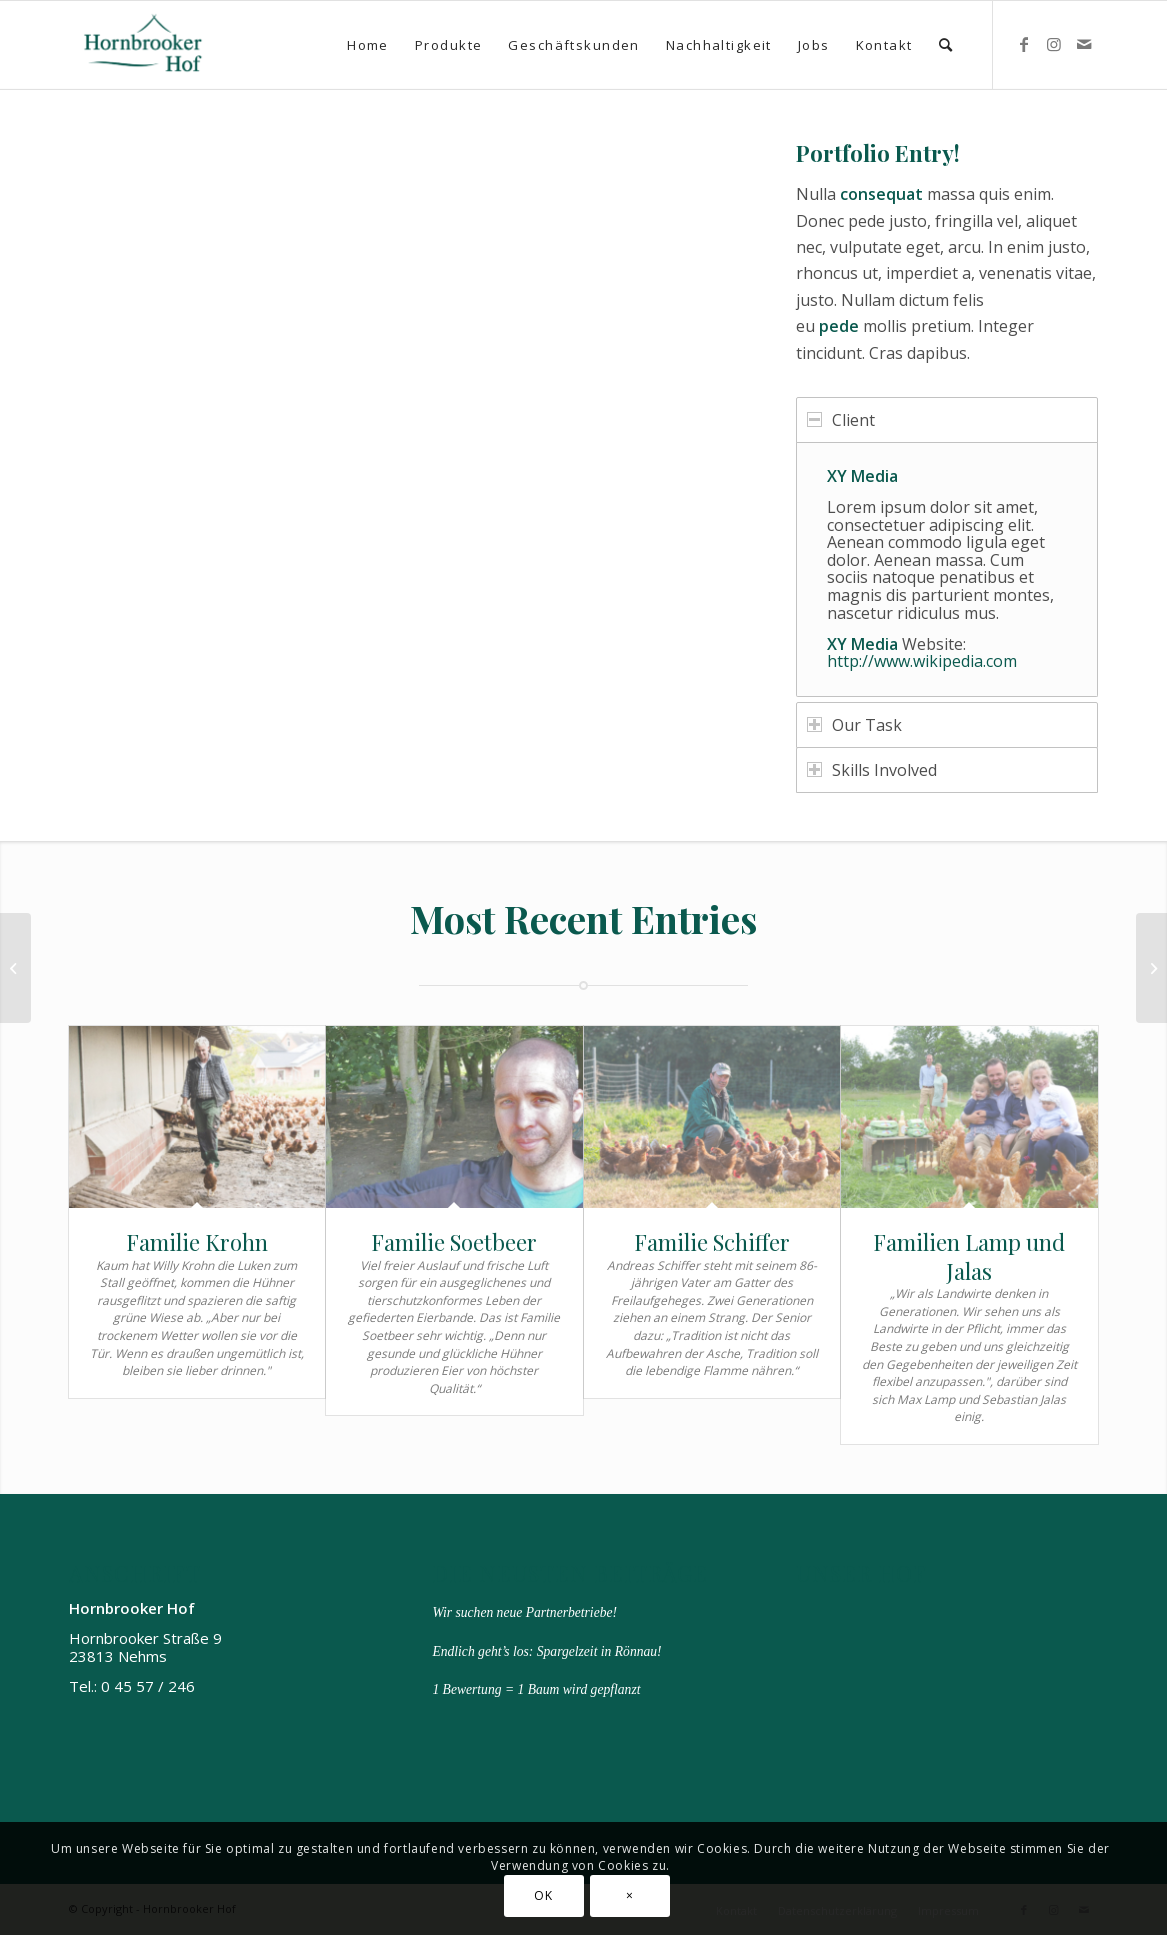 The image size is (1167, 1935). I want to click on Familie Schiffer, so click(712, 1242).